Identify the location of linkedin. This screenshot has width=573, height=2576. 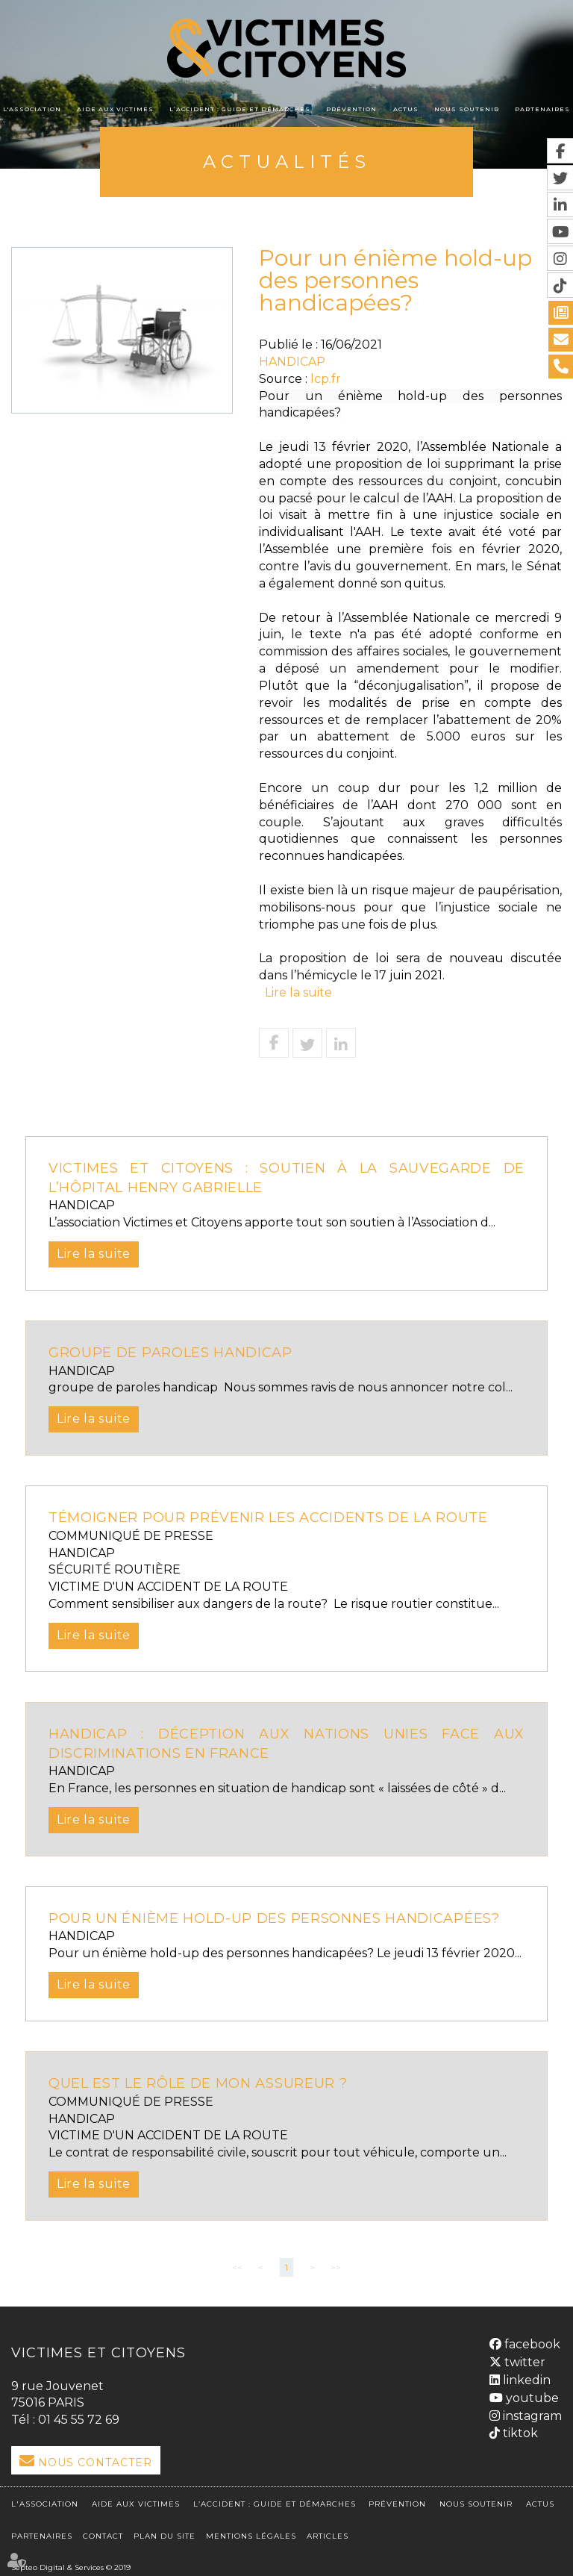
(525, 2378).